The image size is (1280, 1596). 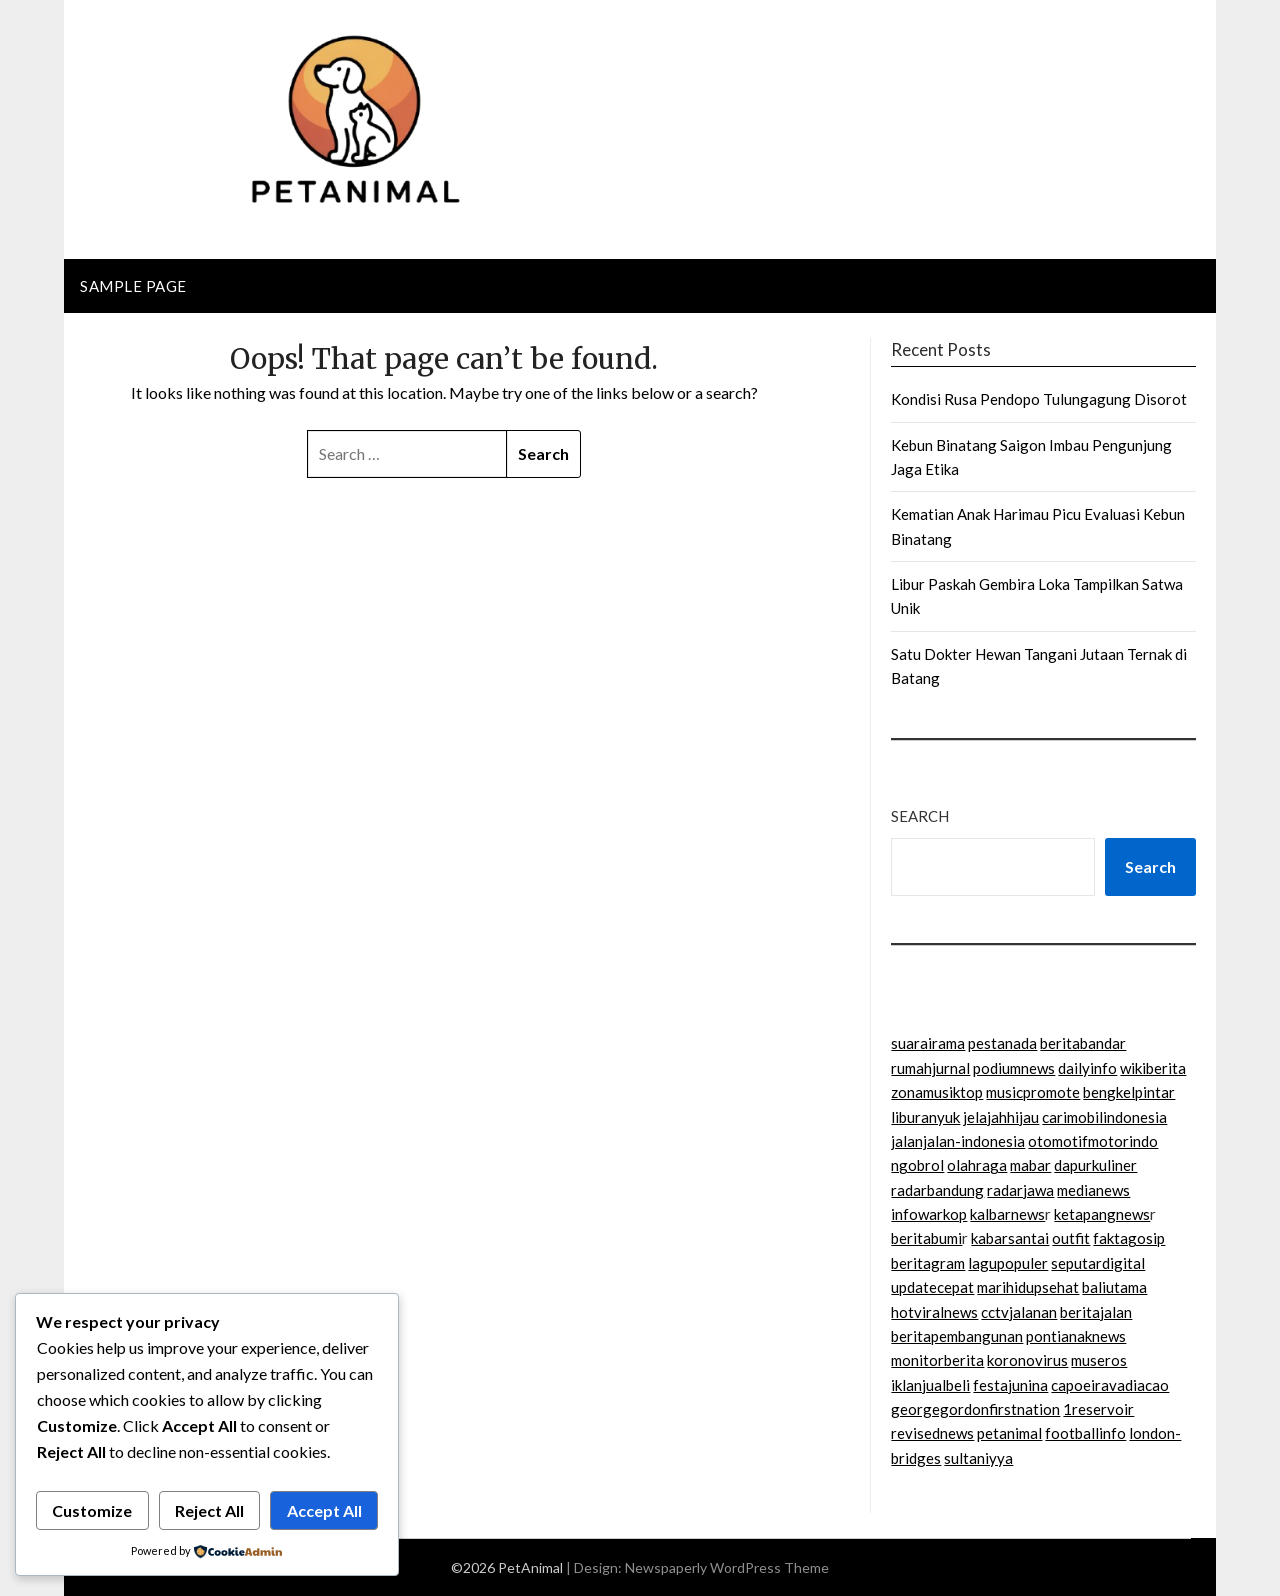 I want to click on beritajalan, so click(x=1096, y=1312).